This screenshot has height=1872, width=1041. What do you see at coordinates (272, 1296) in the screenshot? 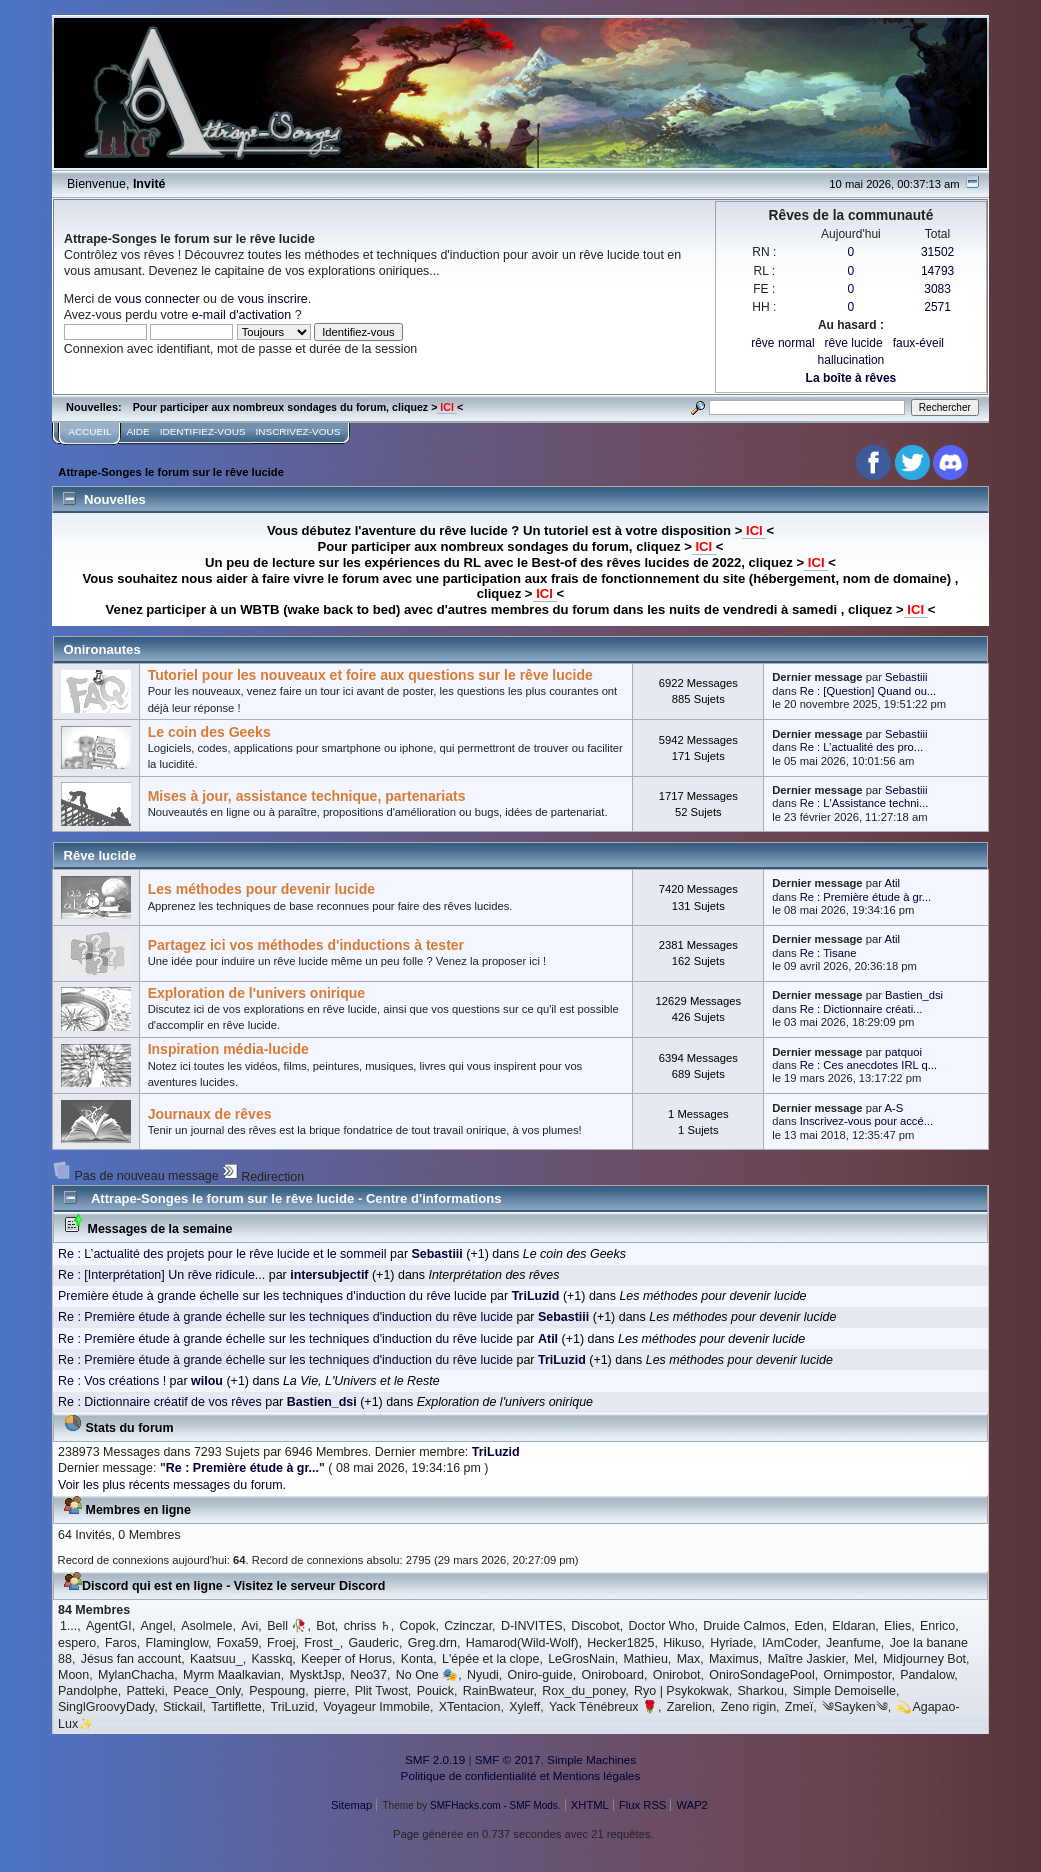
I see `Première étude à grande échelle sur les techniques d'induction du rêve lucide` at bounding box center [272, 1296].